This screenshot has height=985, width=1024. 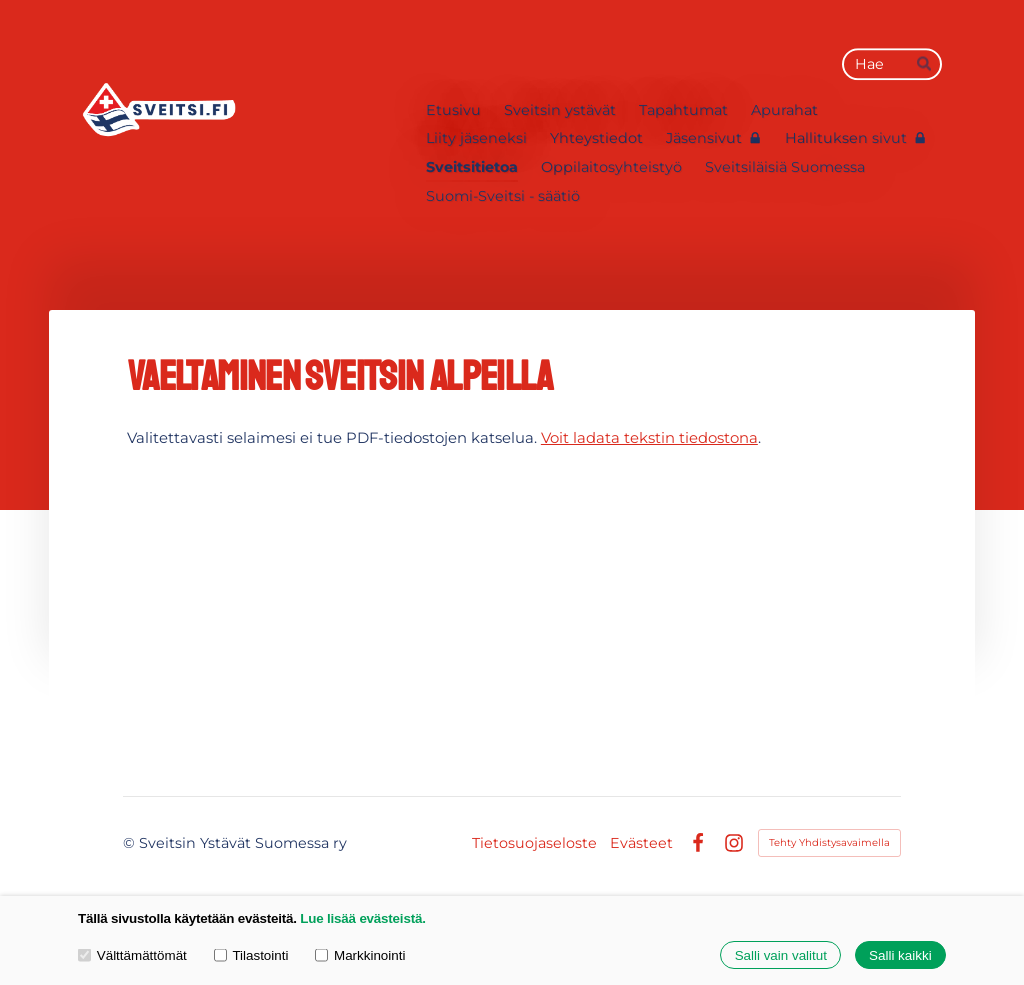 I want to click on Markkinointi, so click(x=360, y=954).